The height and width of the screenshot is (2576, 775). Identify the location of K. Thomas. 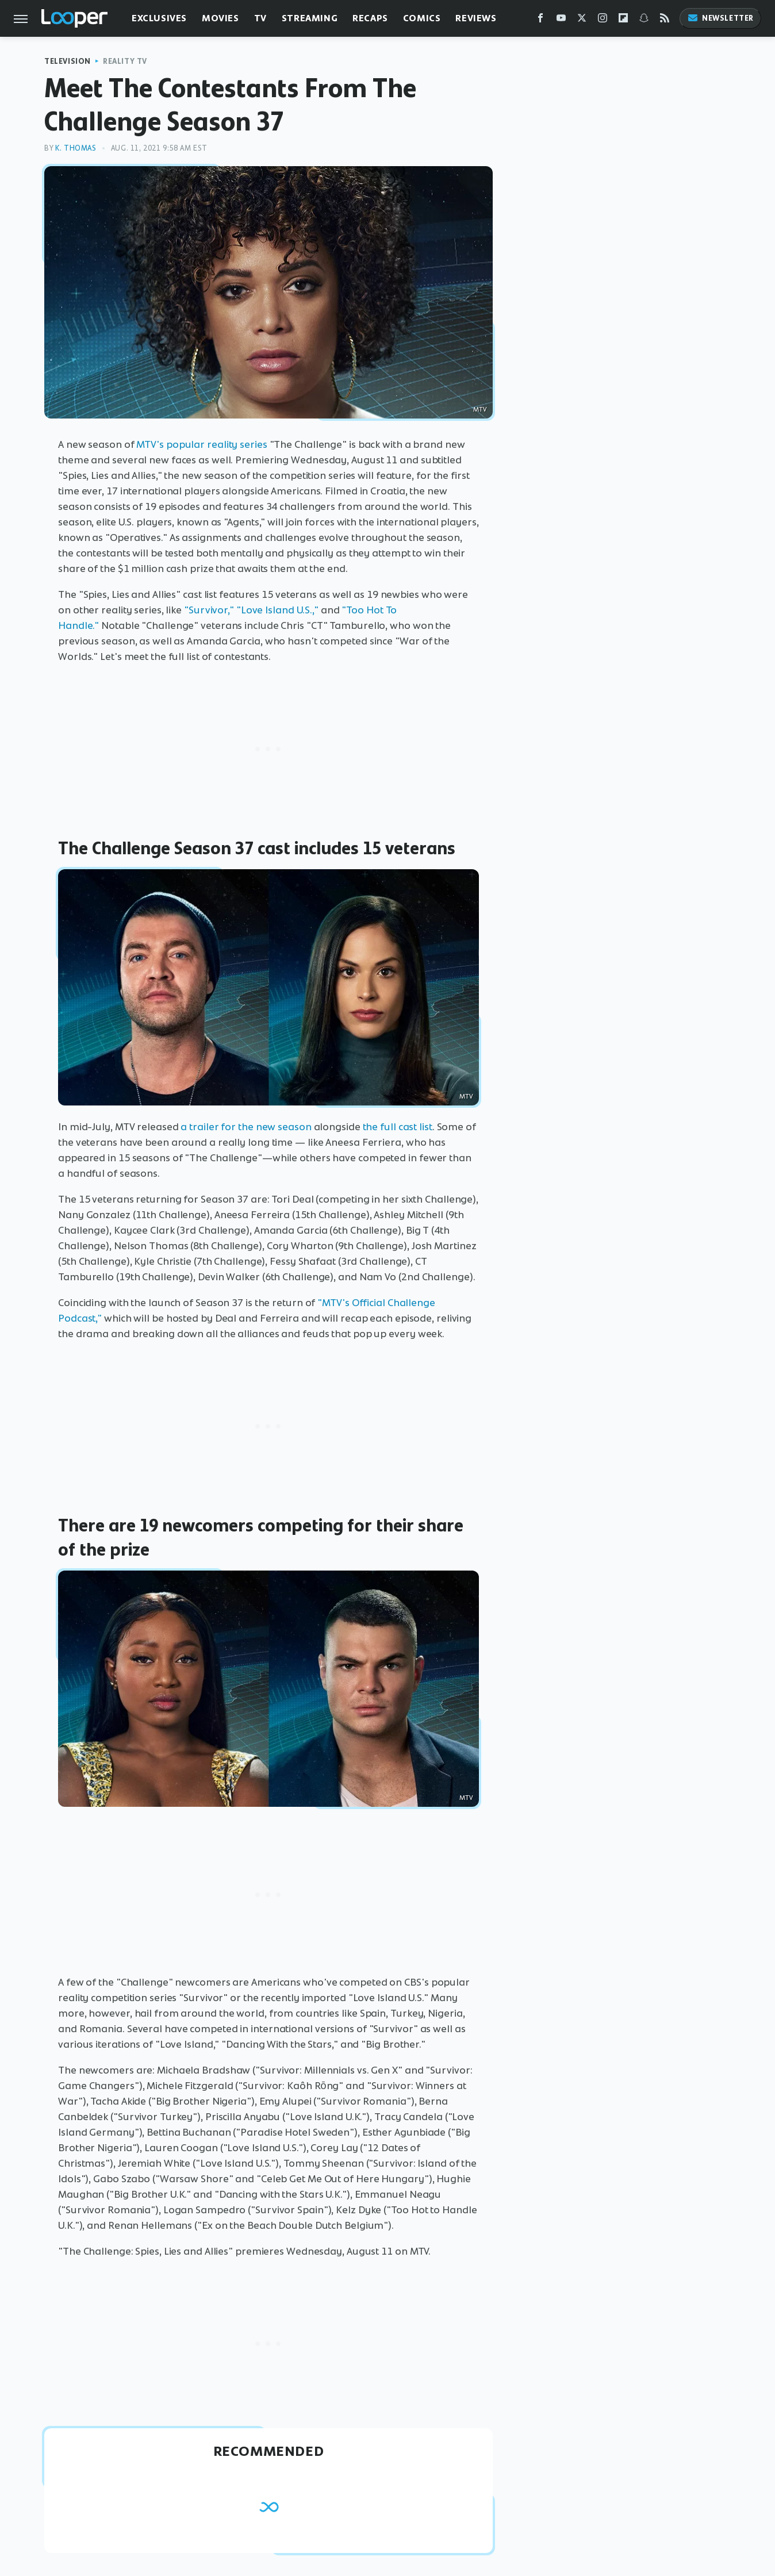
(75, 148).